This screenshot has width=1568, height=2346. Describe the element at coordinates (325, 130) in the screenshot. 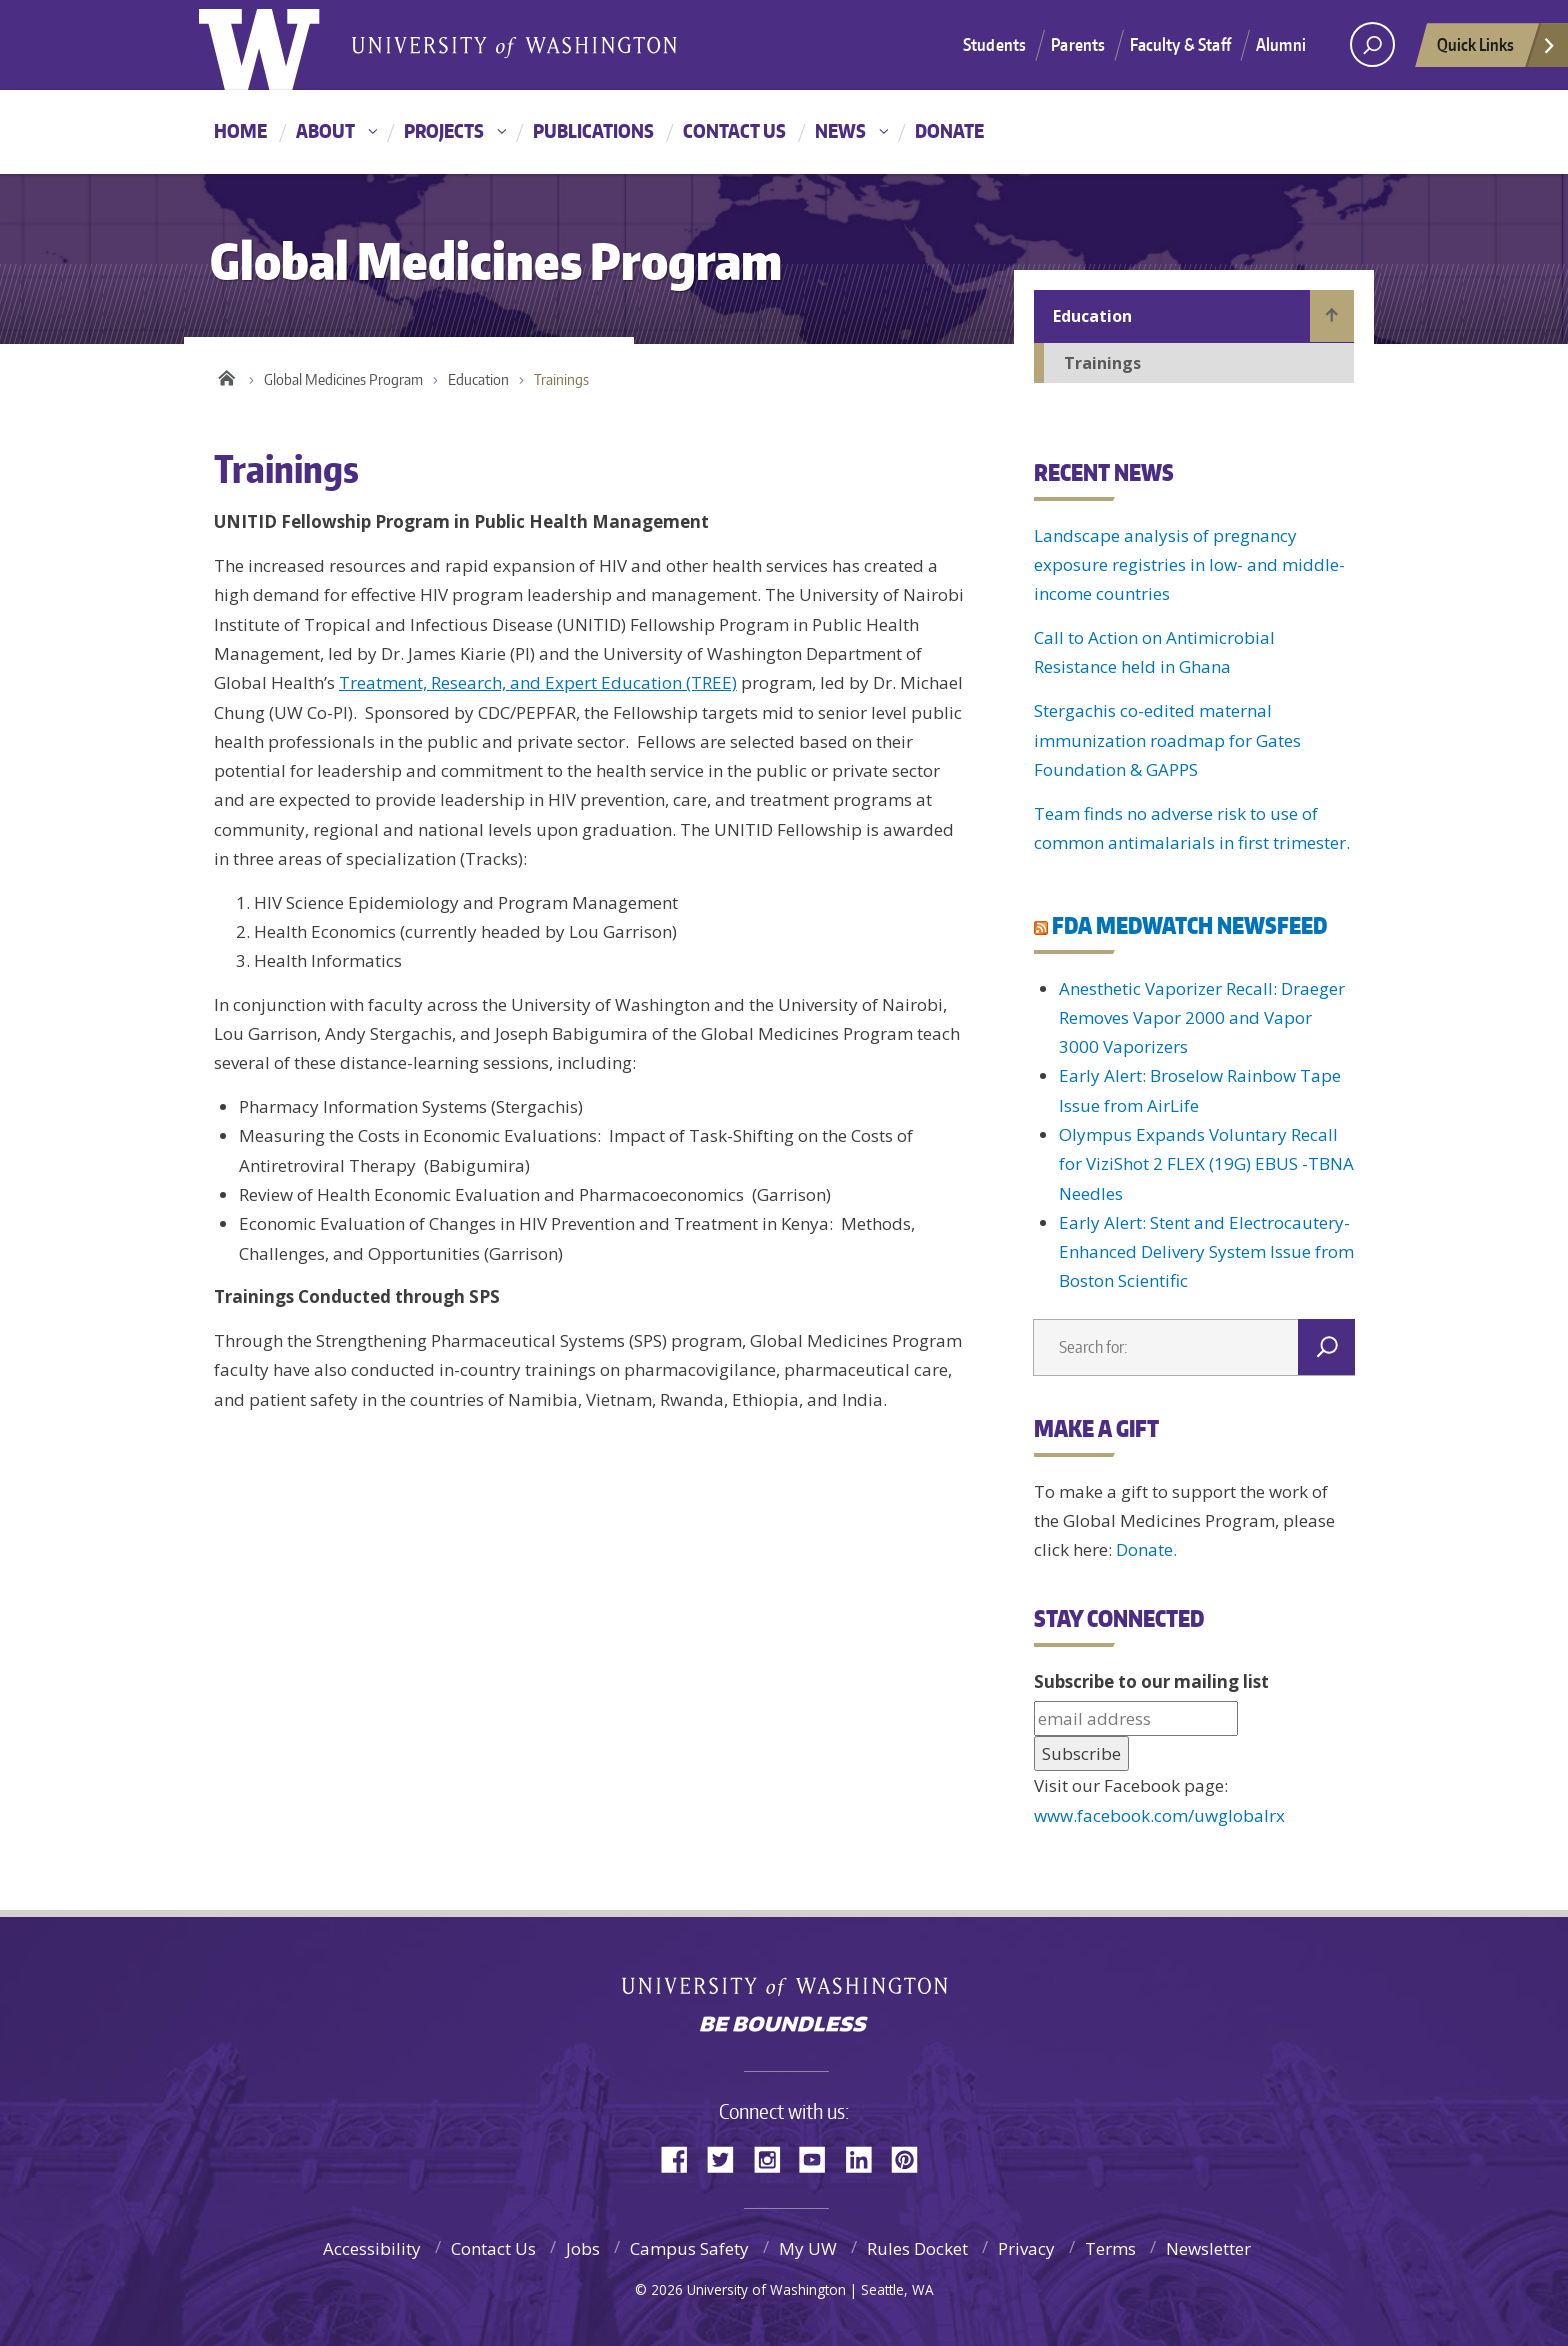

I see `About` at that location.